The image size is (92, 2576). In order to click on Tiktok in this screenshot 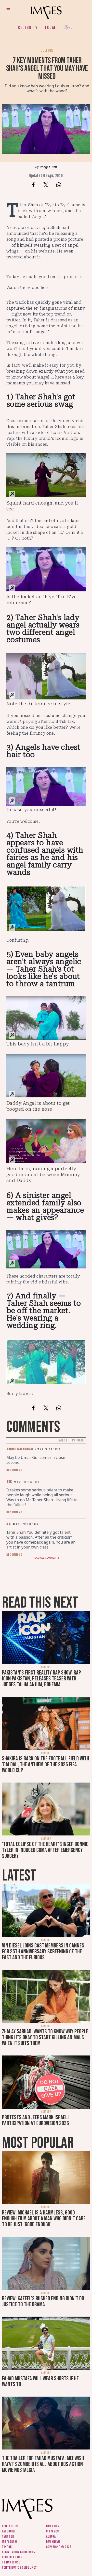, I will do `click(7, 2547)`.